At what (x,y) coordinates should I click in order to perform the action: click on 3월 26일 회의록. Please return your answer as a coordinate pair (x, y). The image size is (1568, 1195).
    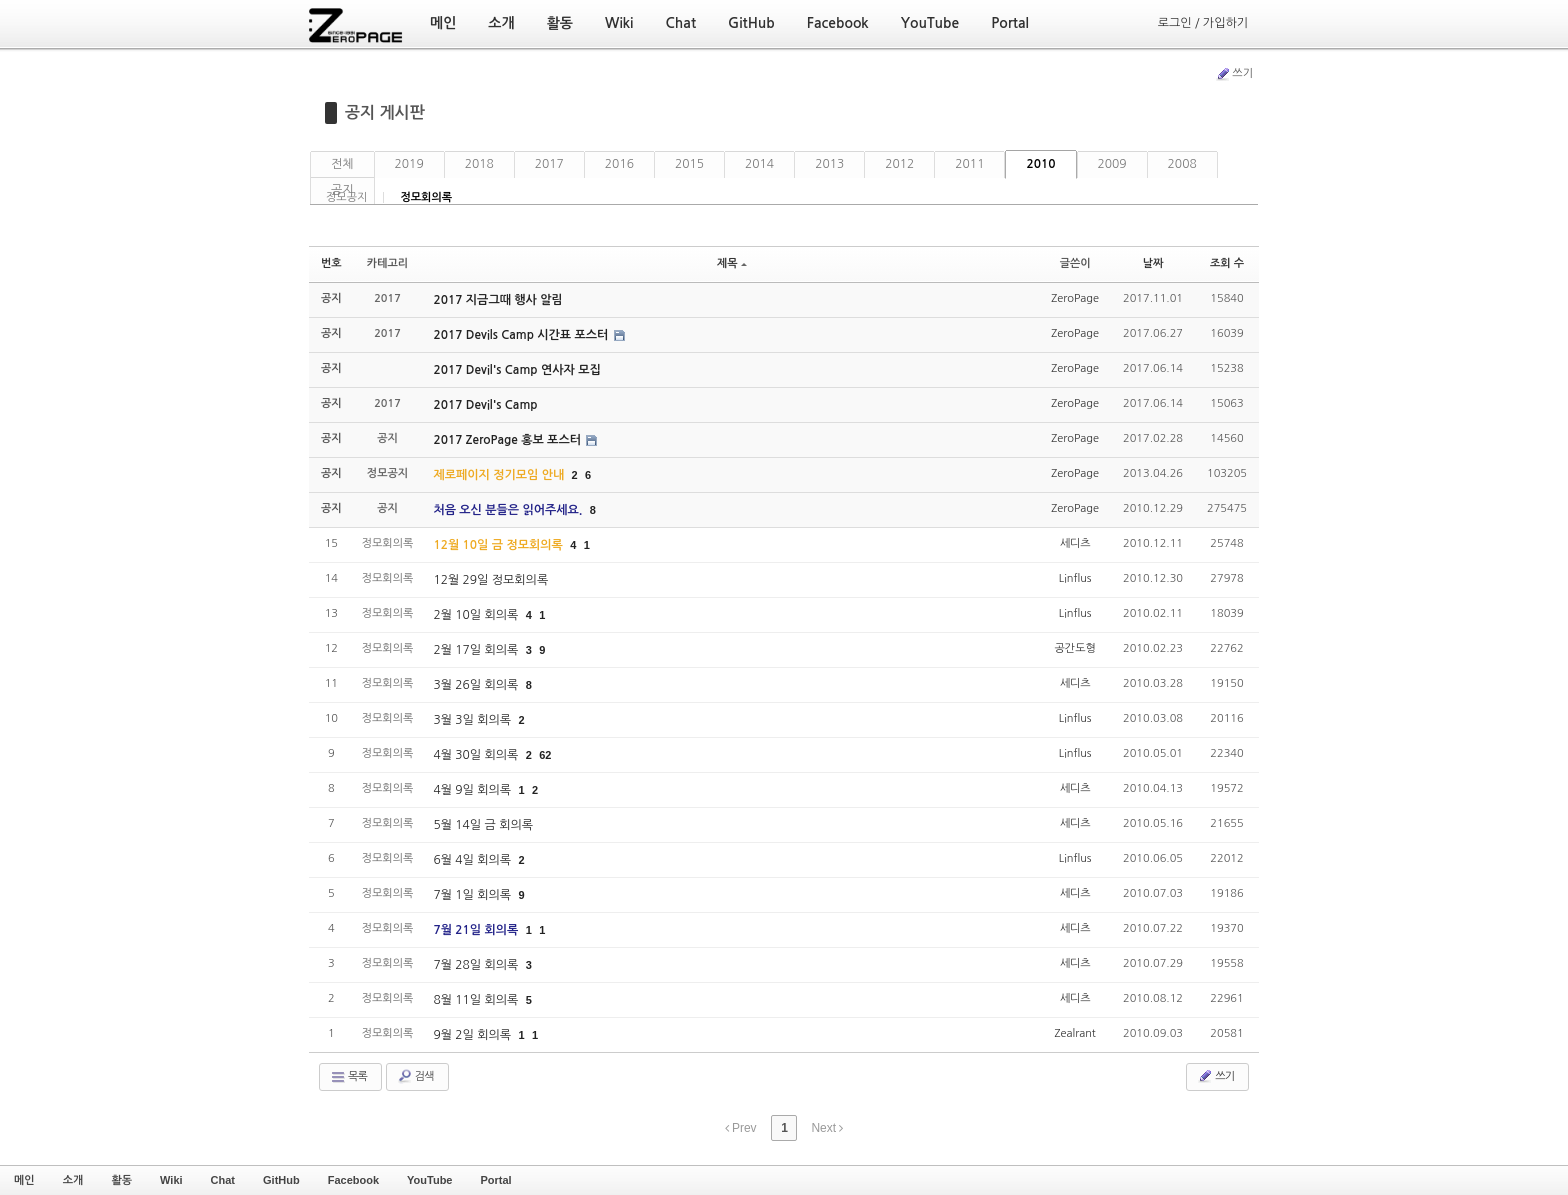
    Looking at the image, I should click on (477, 685).